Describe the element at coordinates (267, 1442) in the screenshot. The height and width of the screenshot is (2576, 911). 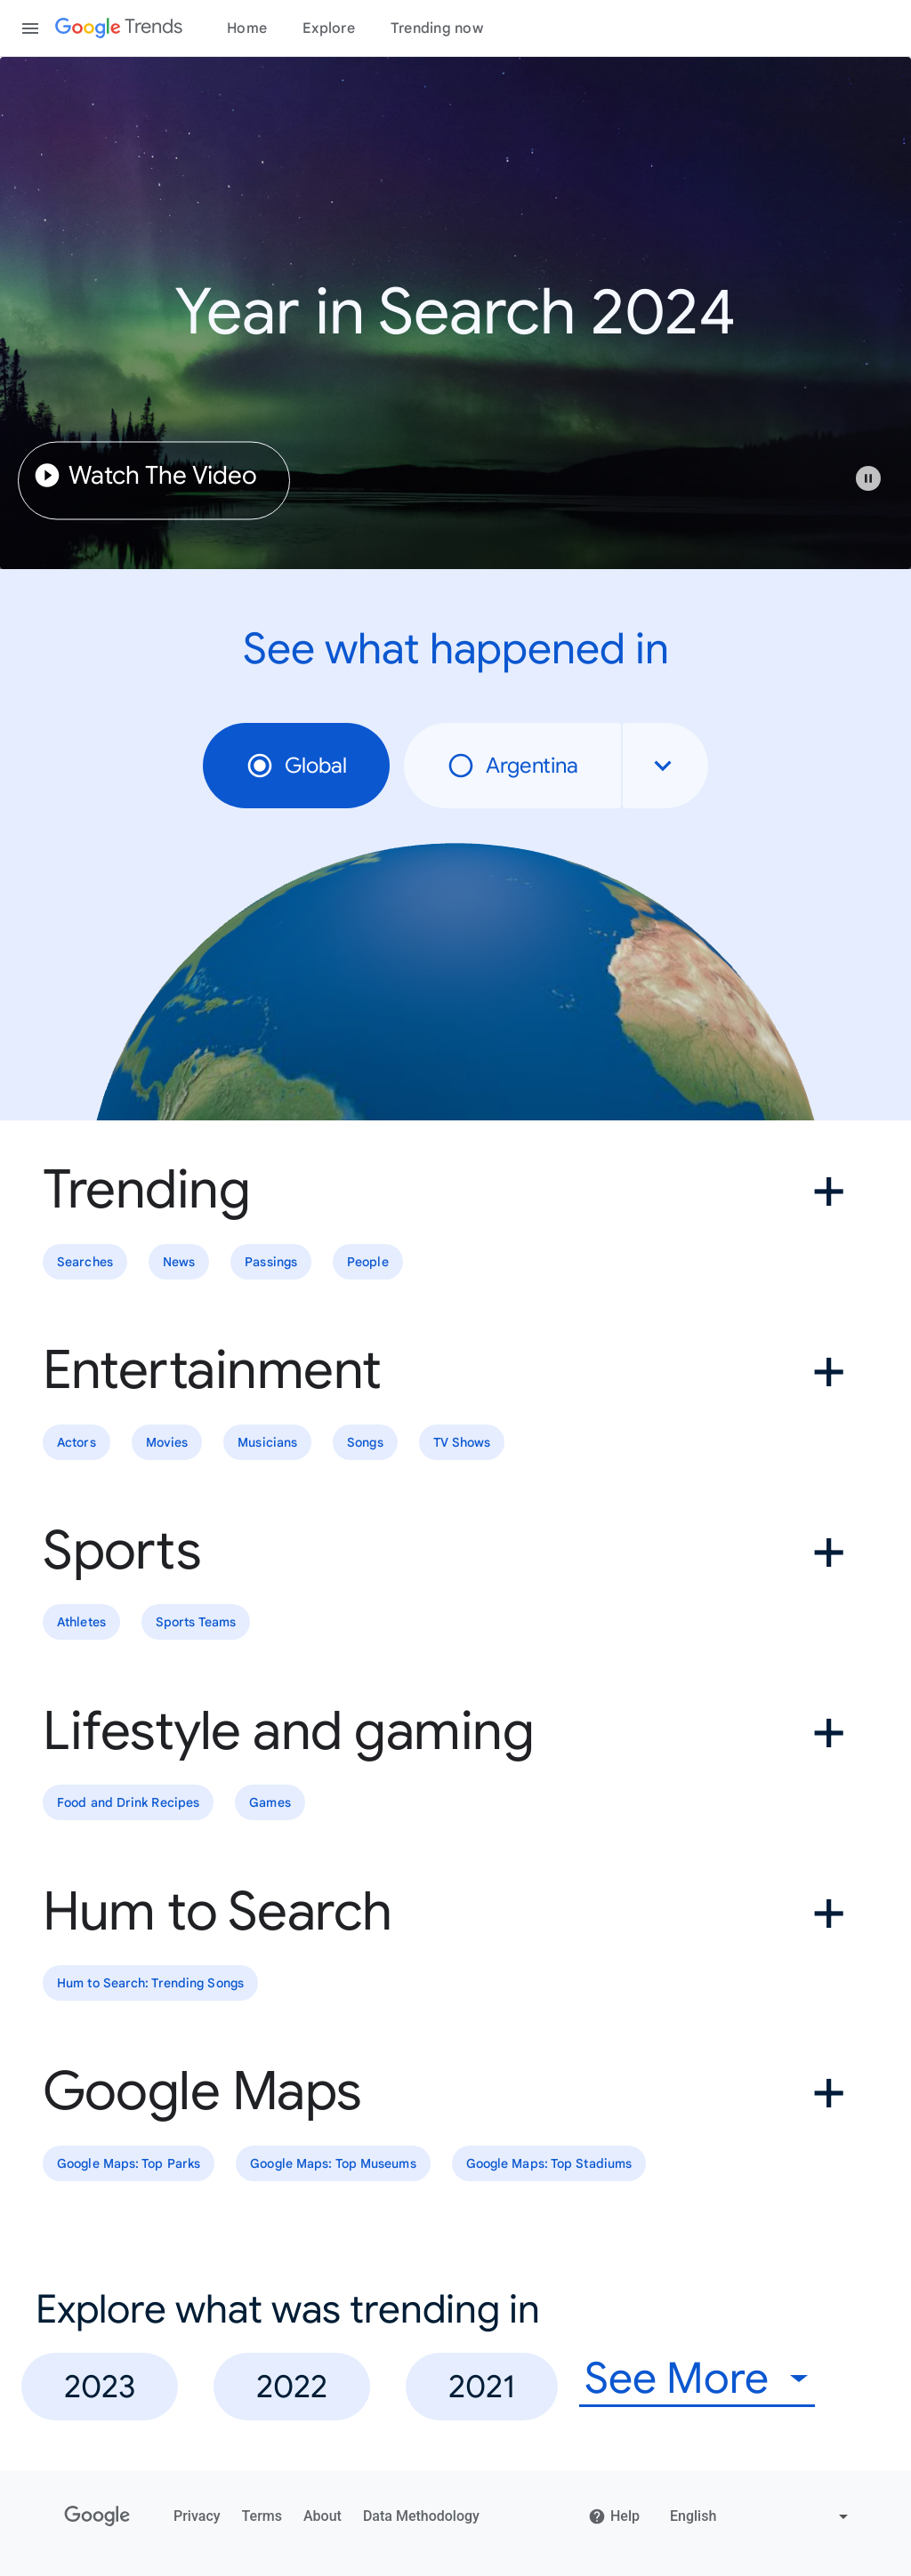
I see `Musicians` at that location.